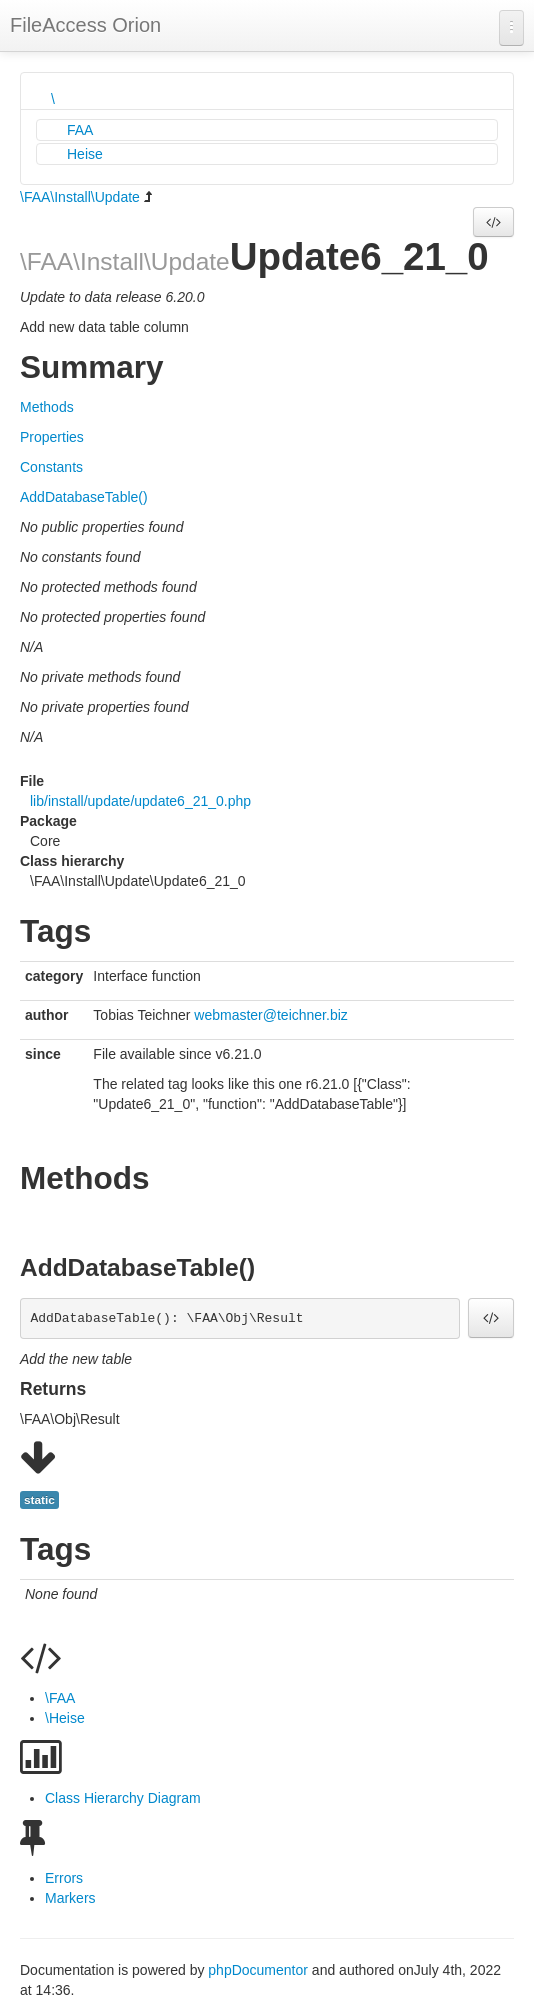 This screenshot has width=534, height=2000. What do you see at coordinates (51, 467) in the screenshot?
I see `Constants` at bounding box center [51, 467].